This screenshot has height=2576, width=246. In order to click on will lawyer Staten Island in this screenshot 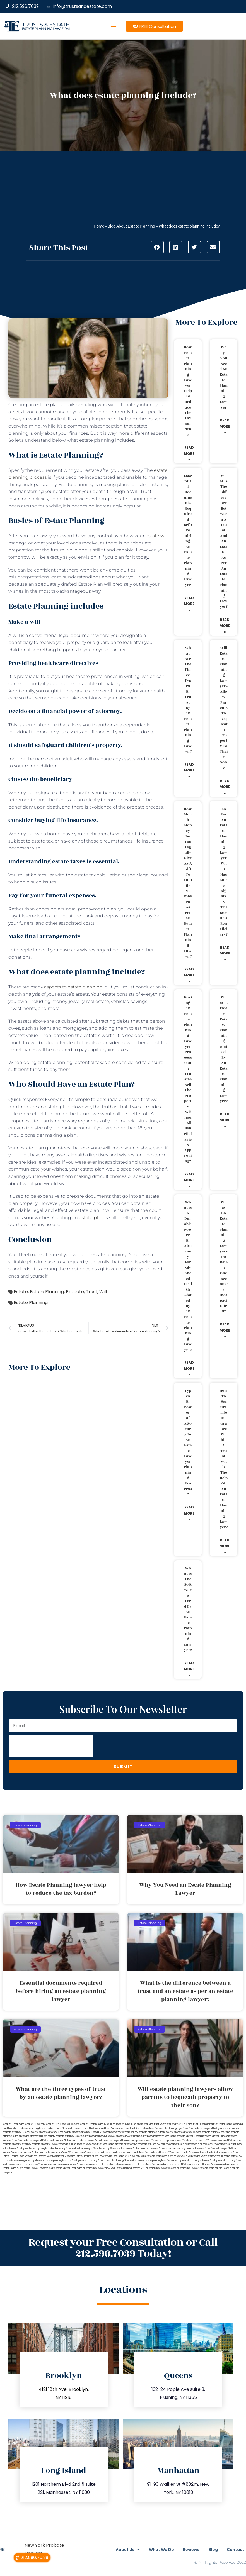, I will do `click(32, 2152)`.